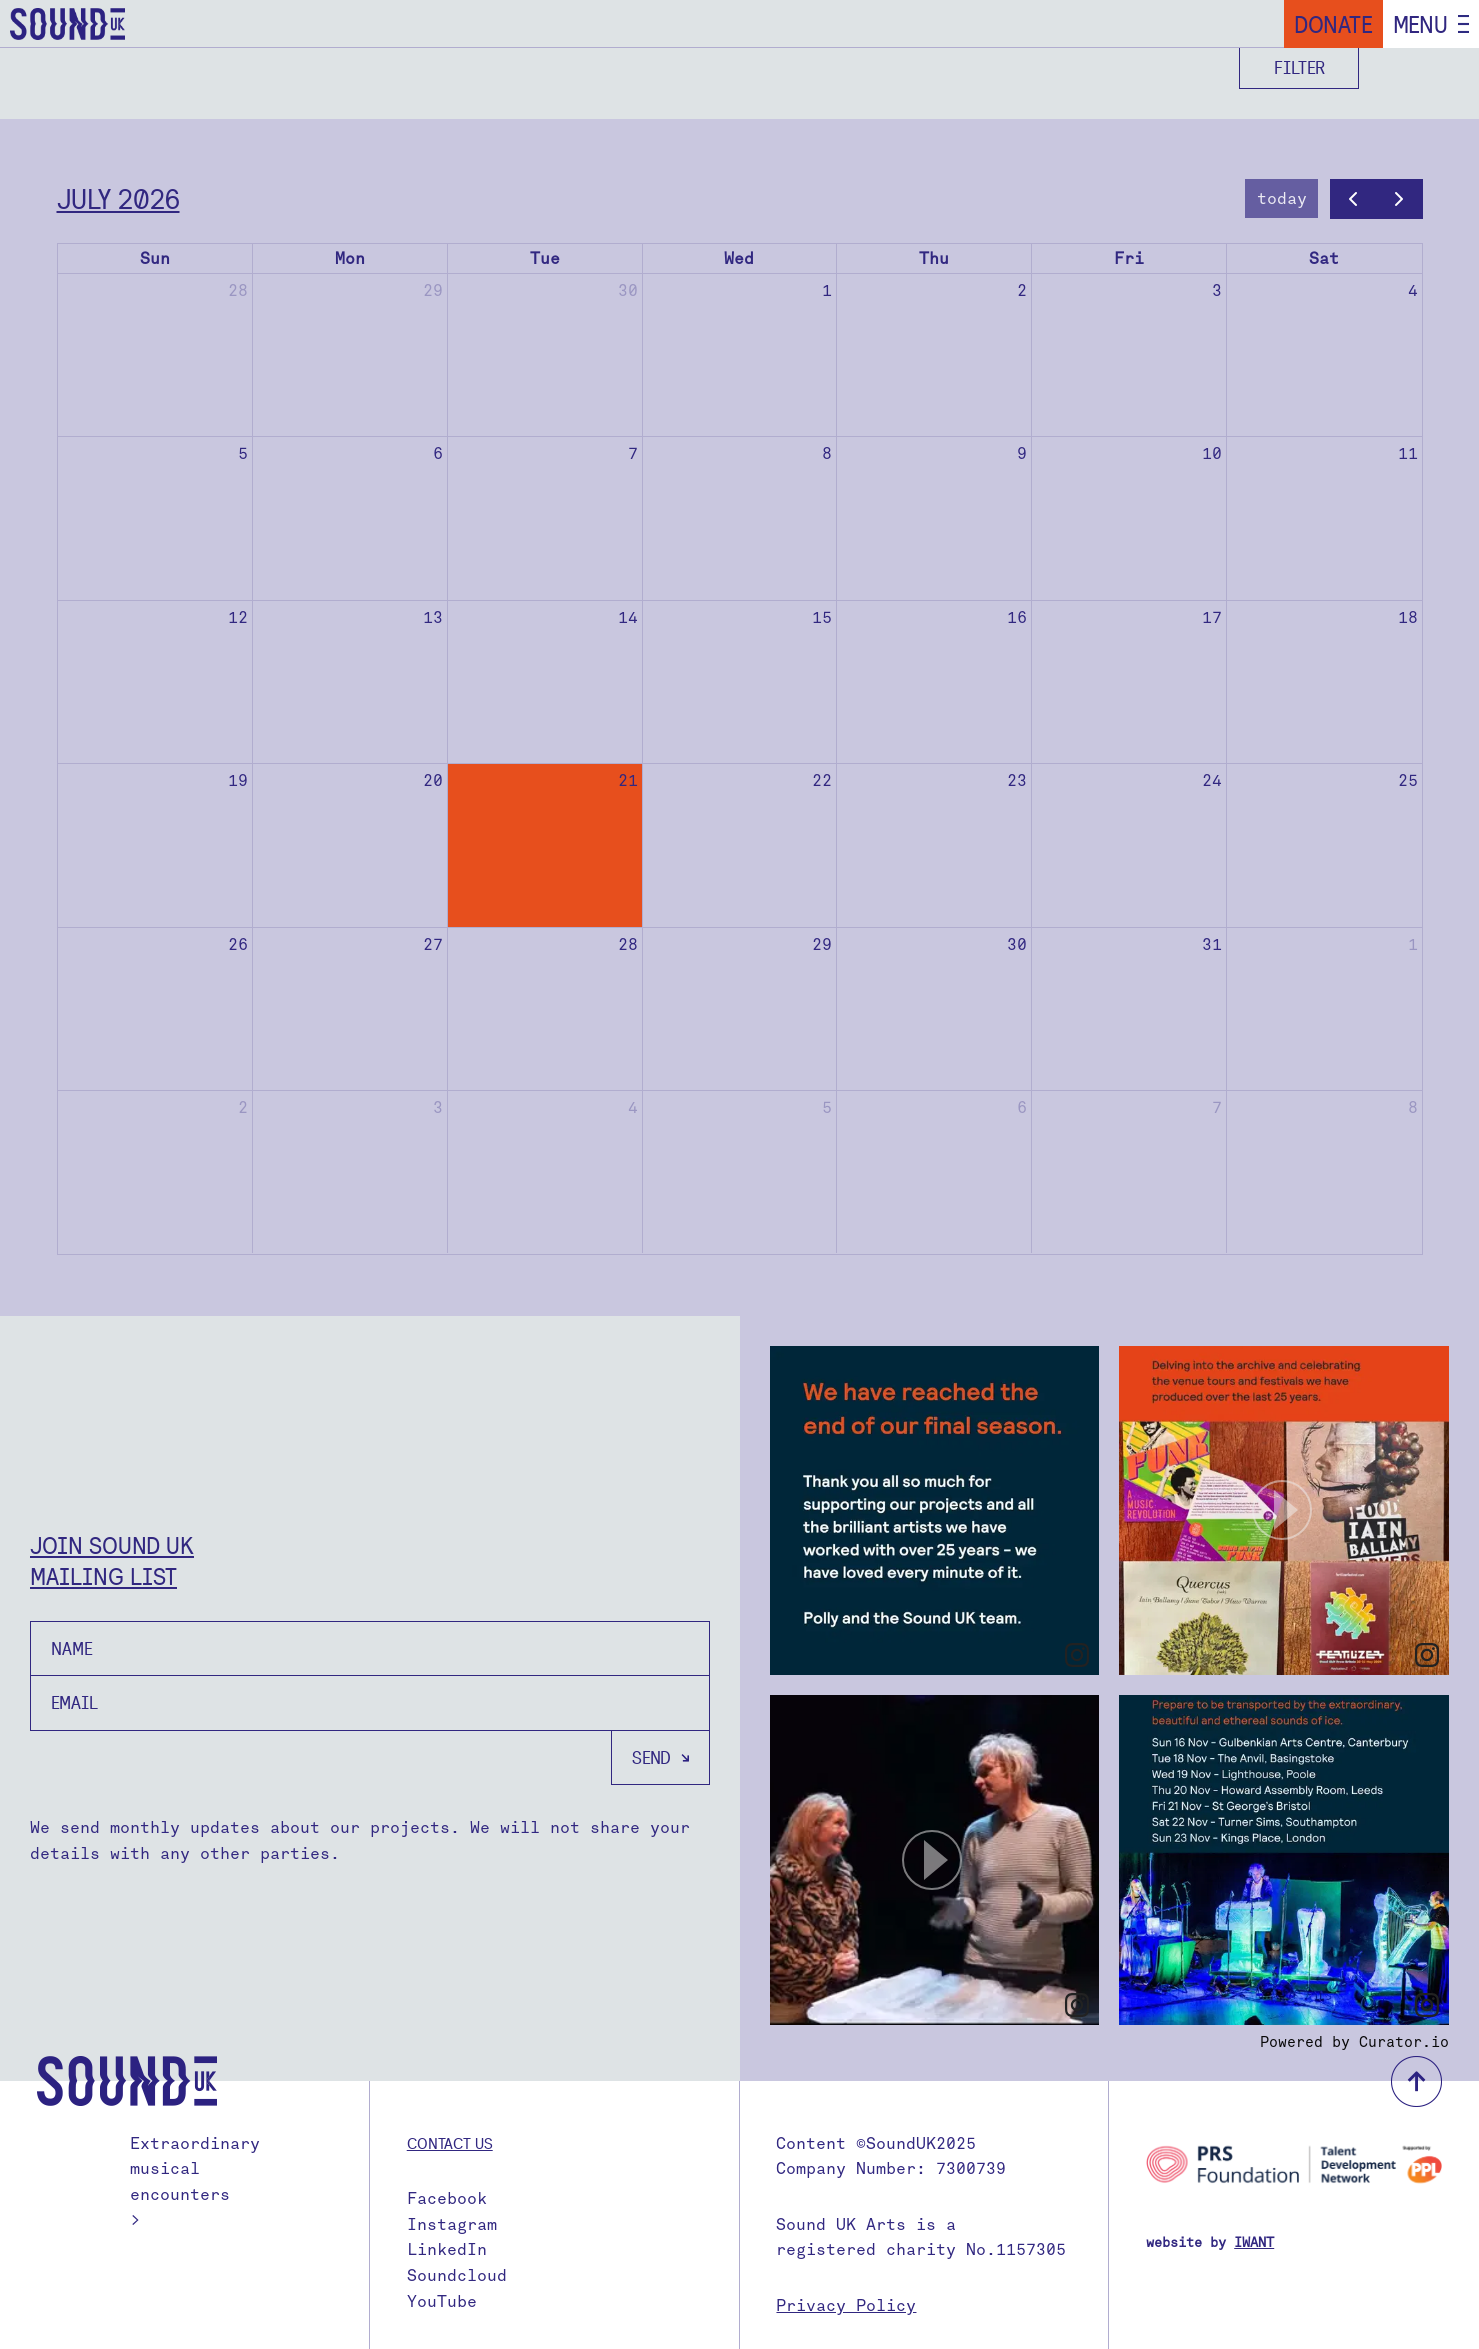 Image resolution: width=1479 pixels, height=2349 pixels. I want to click on Soundcloud, so click(457, 2275).